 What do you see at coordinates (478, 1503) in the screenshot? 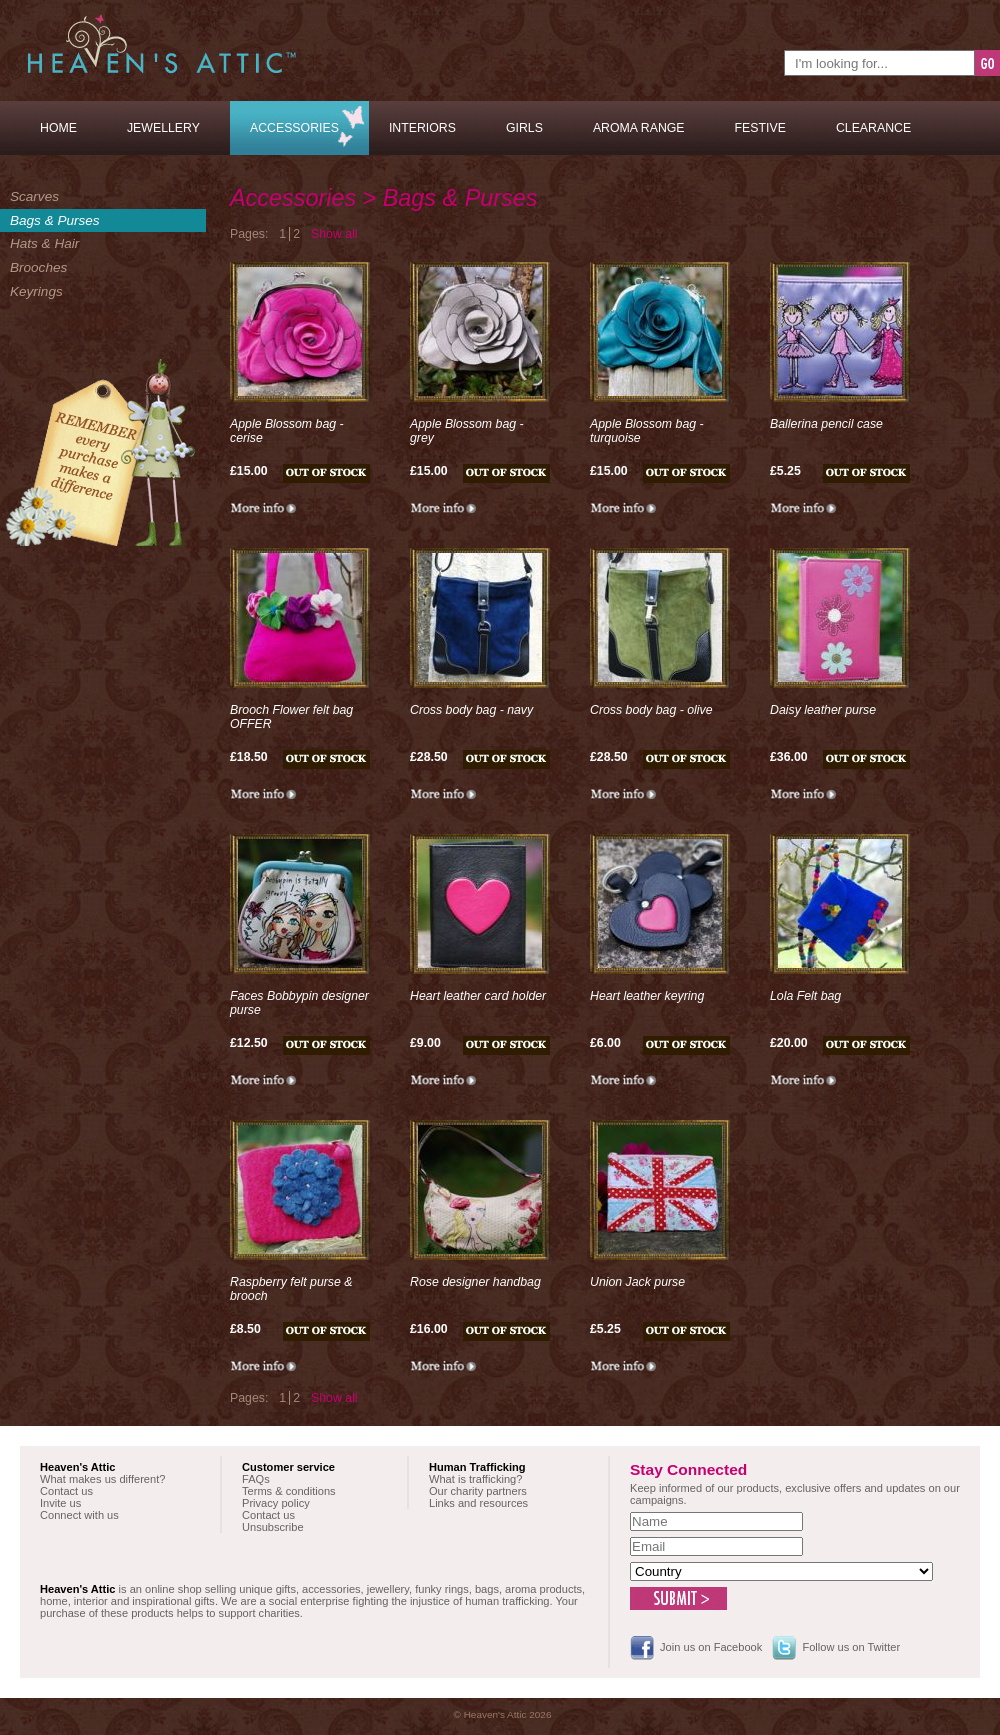
I see `Links and resources` at bounding box center [478, 1503].